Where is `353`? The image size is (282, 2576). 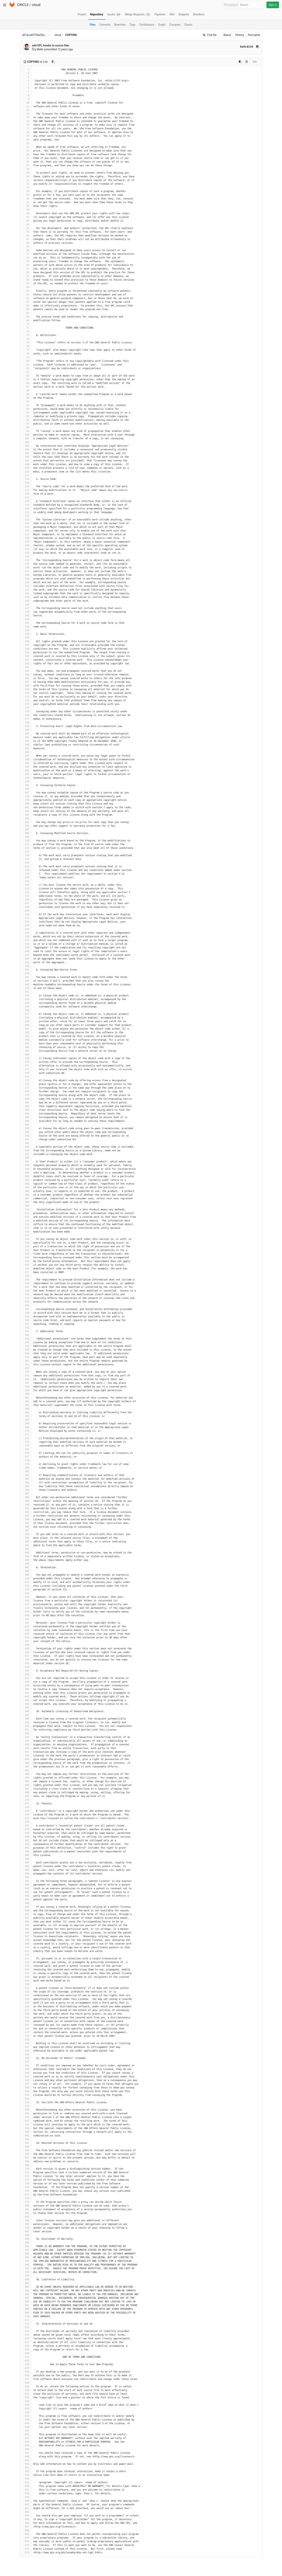
353 is located at coordinates (25, 1368).